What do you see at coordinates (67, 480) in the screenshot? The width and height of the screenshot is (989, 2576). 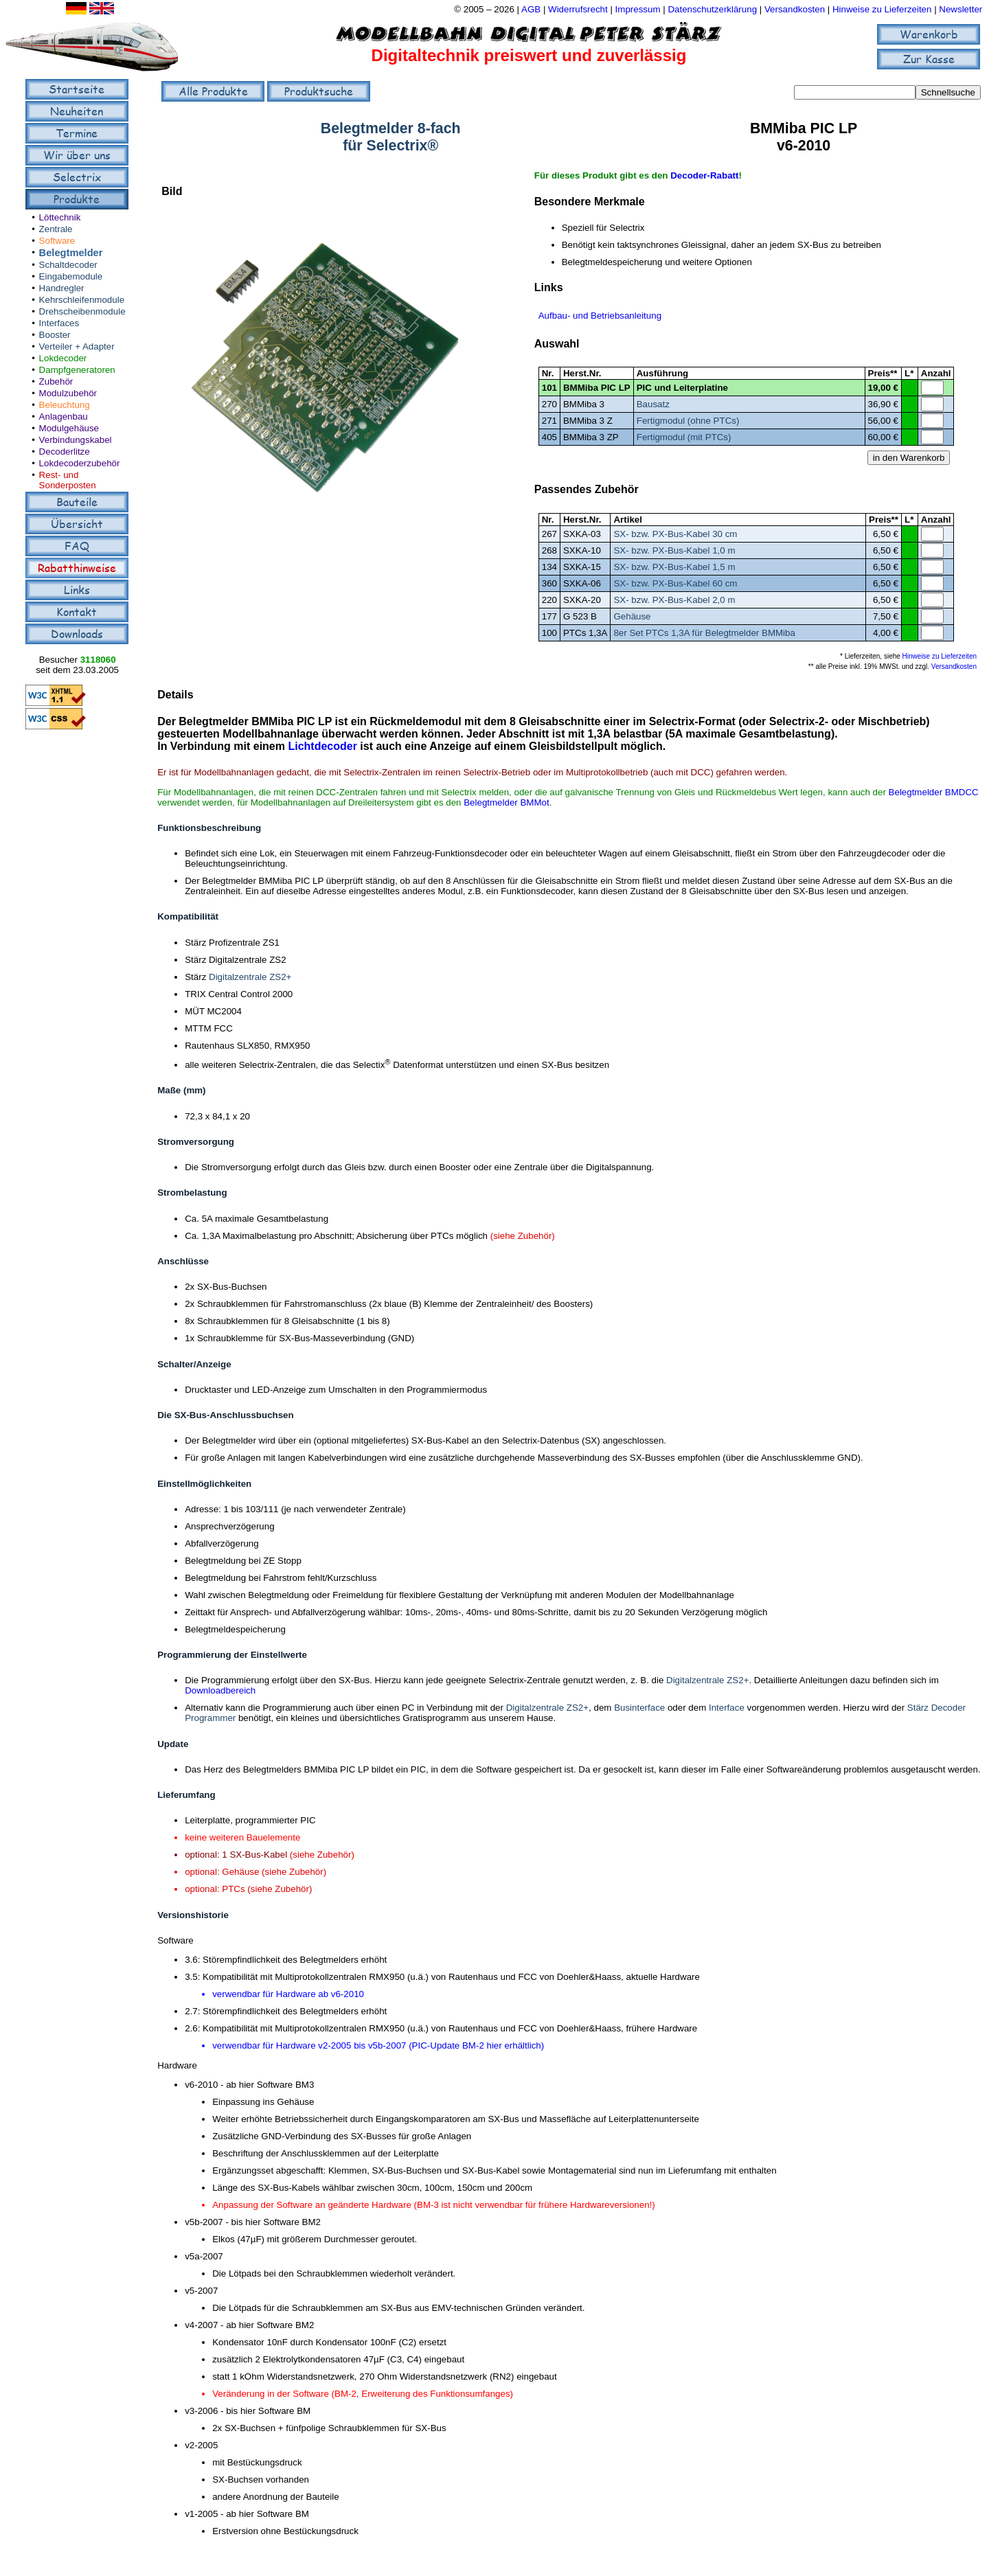 I see `Rest- und Sonderposten` at bounding box center [67, 480].